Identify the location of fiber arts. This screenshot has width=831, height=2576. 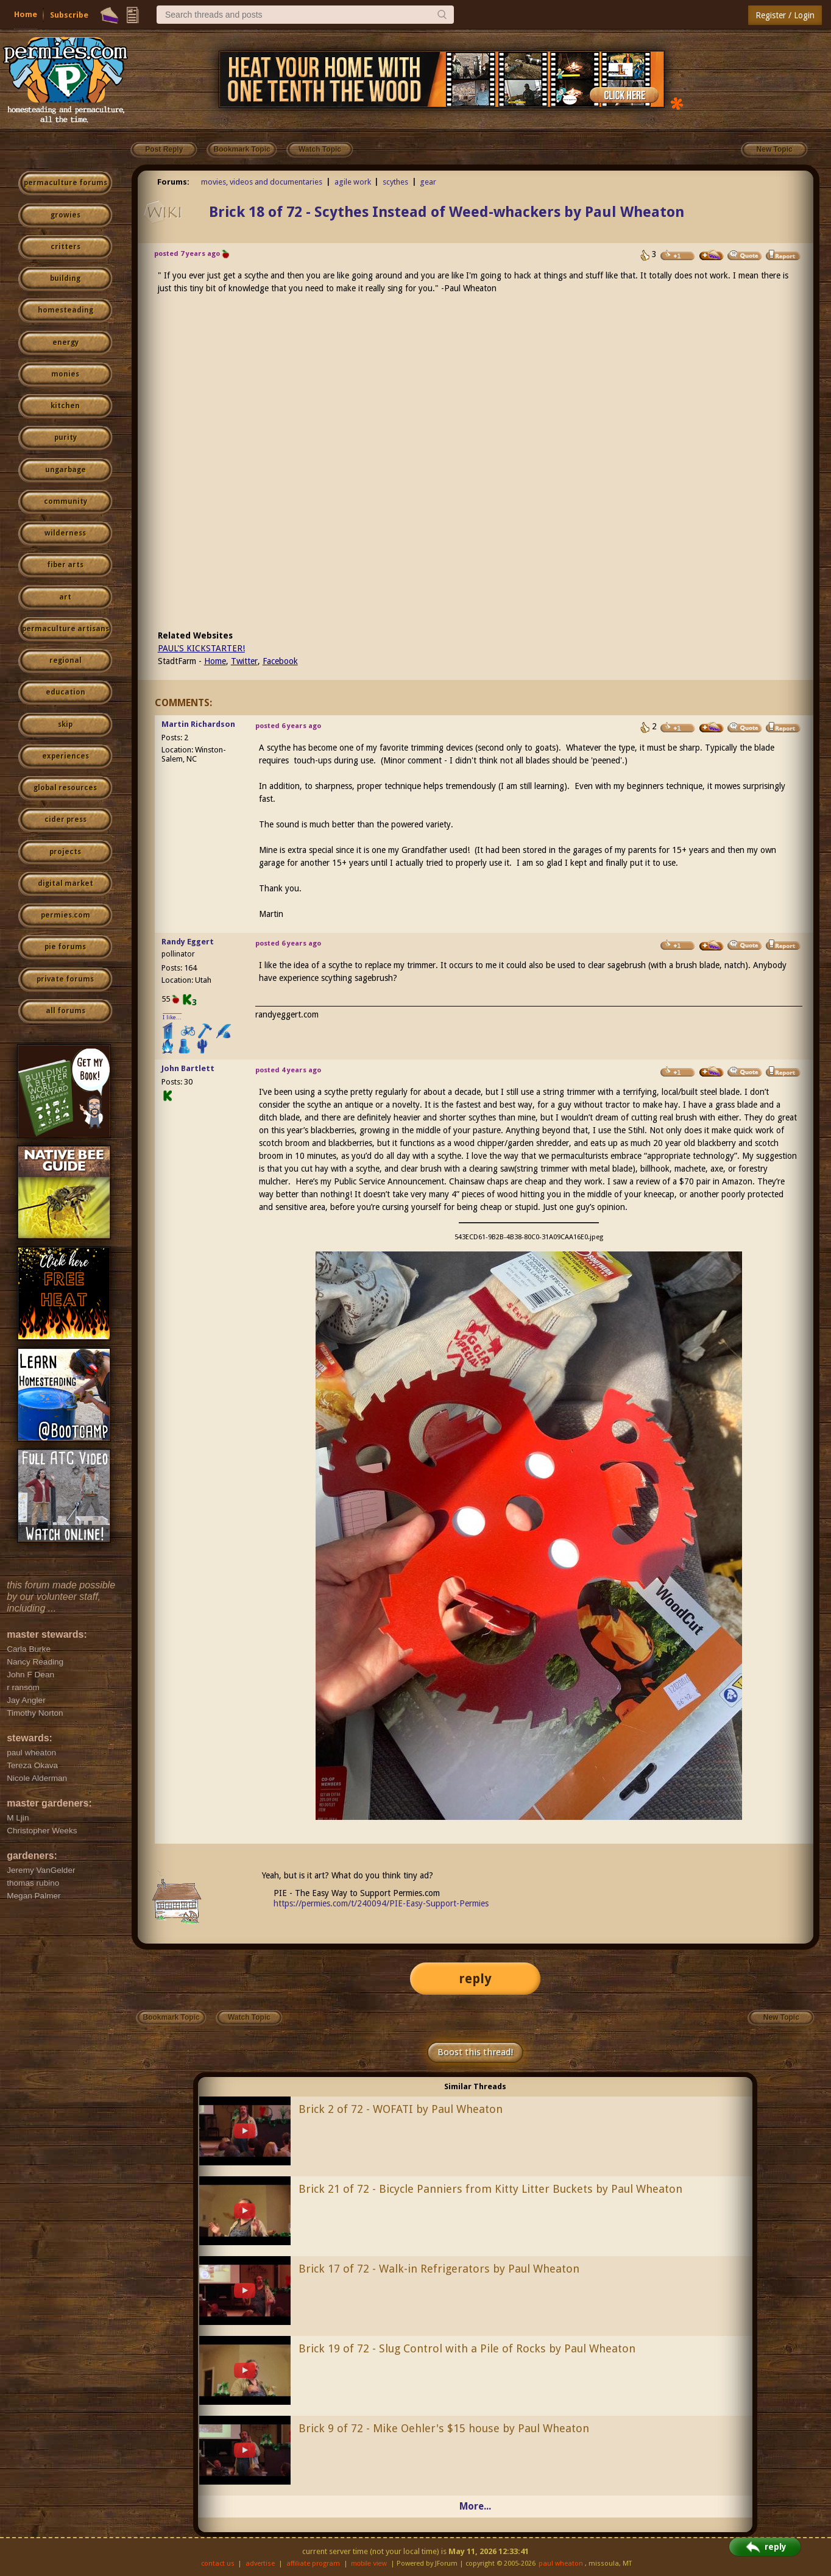
(65, 565).